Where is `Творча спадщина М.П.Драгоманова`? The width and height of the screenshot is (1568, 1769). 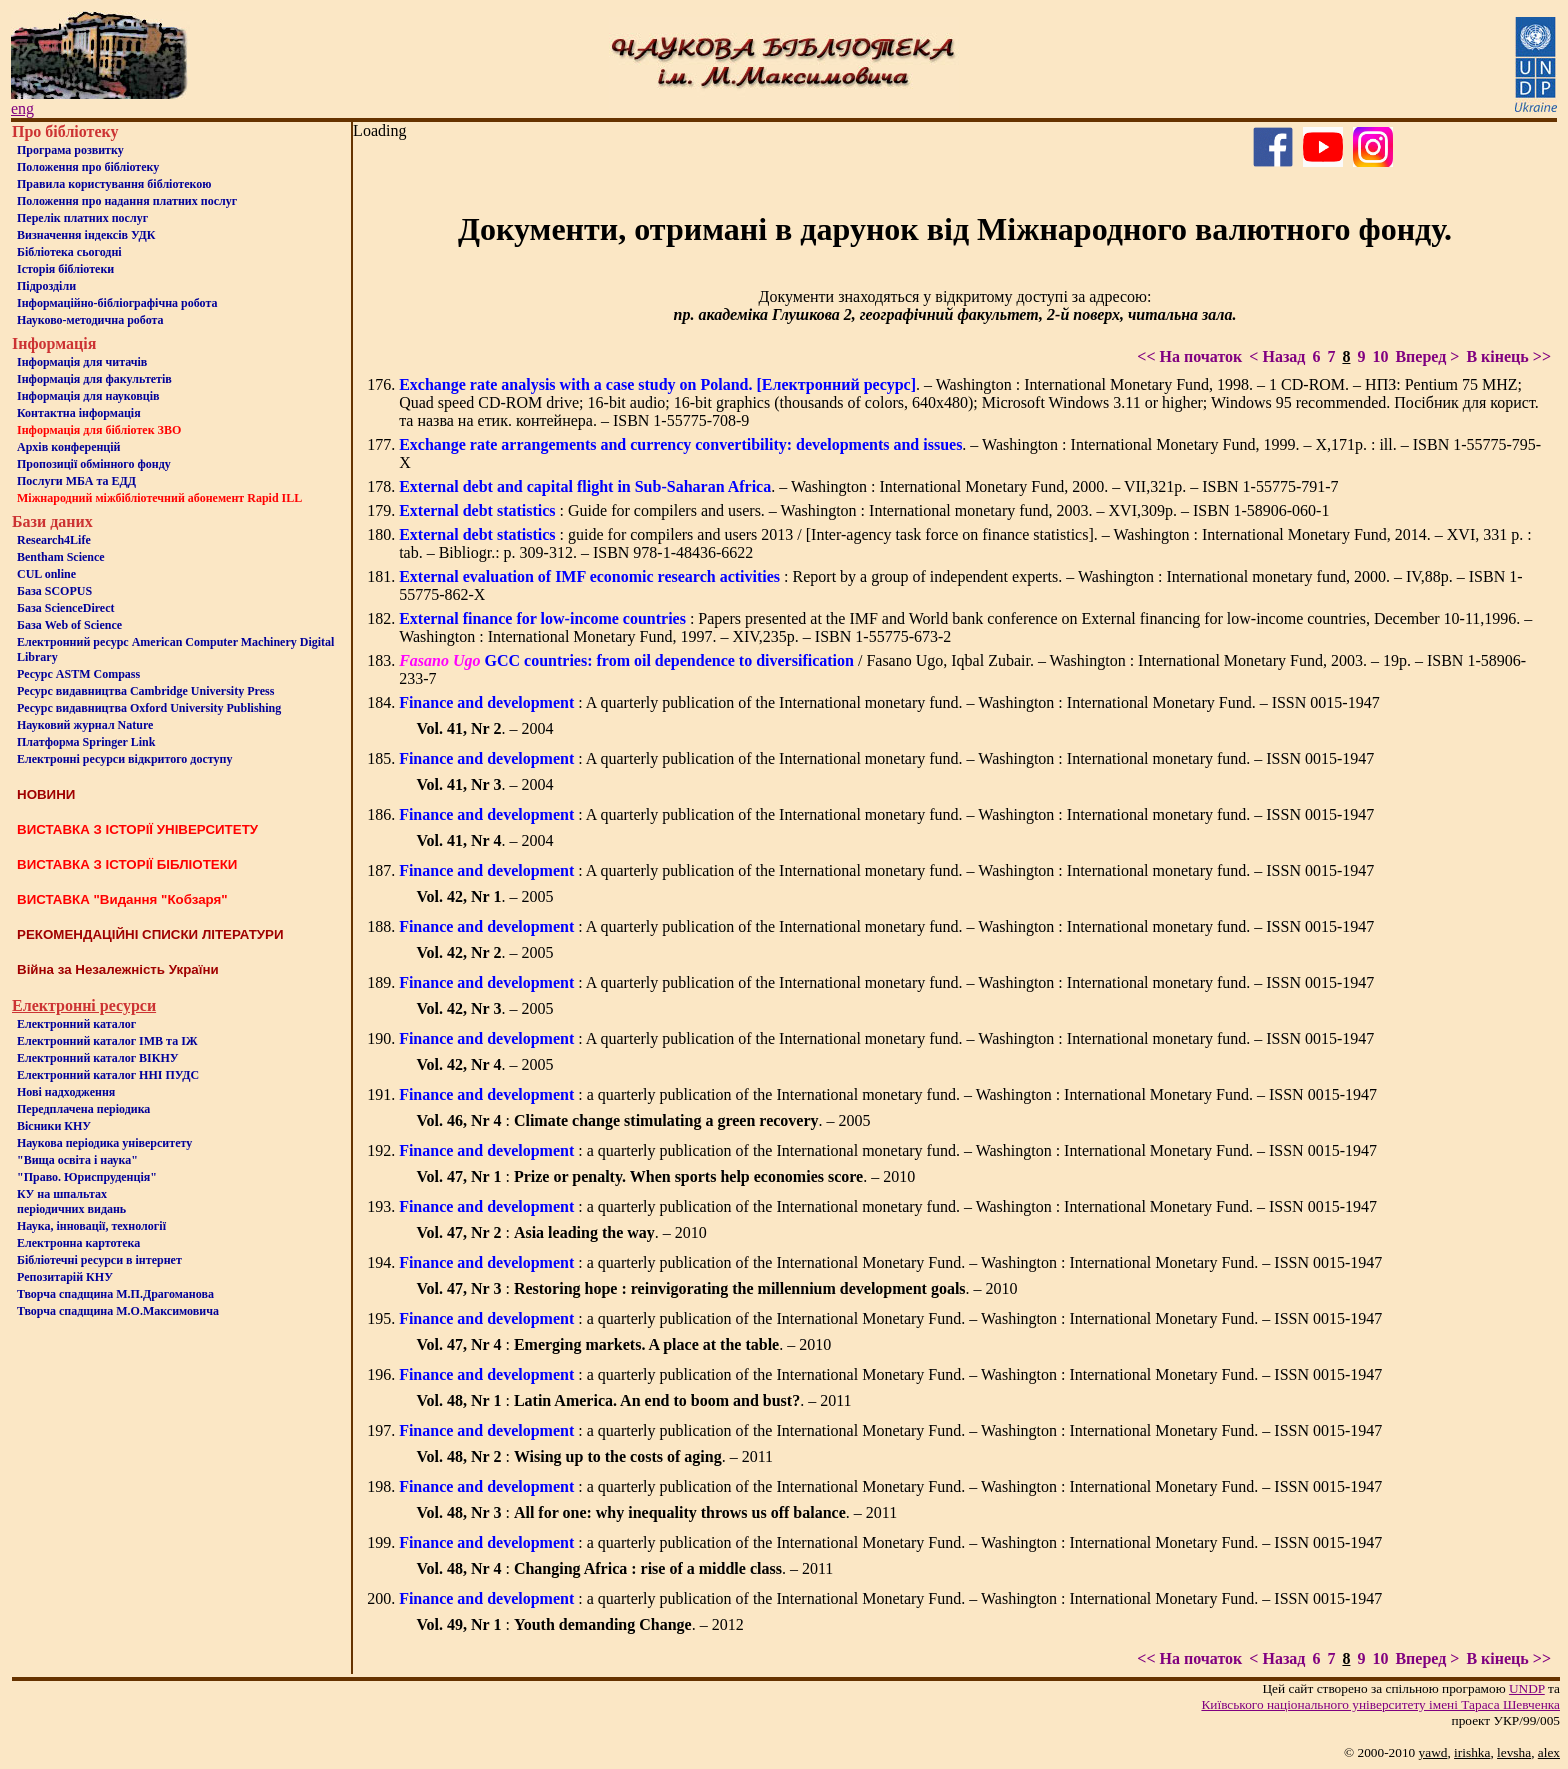
Творча спадщина М.П.Драгоманова is located at coordinates (115, 1294).